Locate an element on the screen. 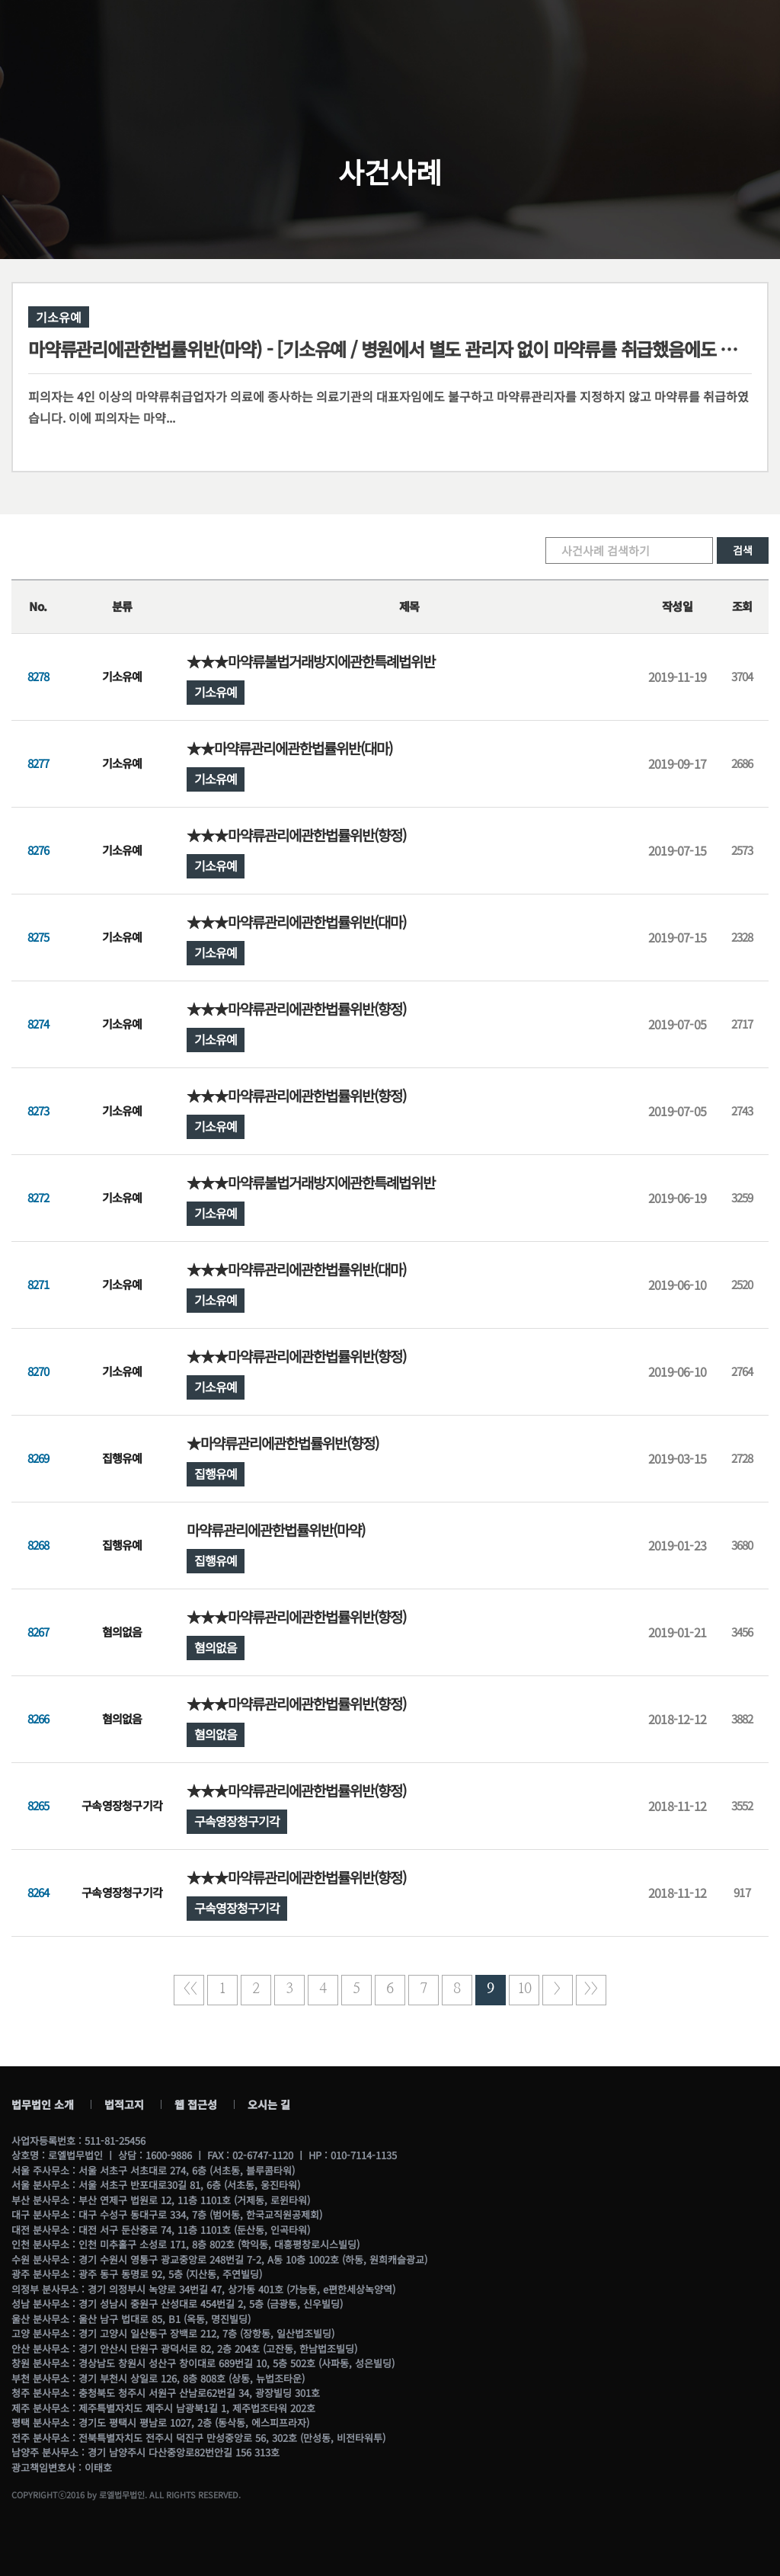  8278 is located at coordinates (38, 676).